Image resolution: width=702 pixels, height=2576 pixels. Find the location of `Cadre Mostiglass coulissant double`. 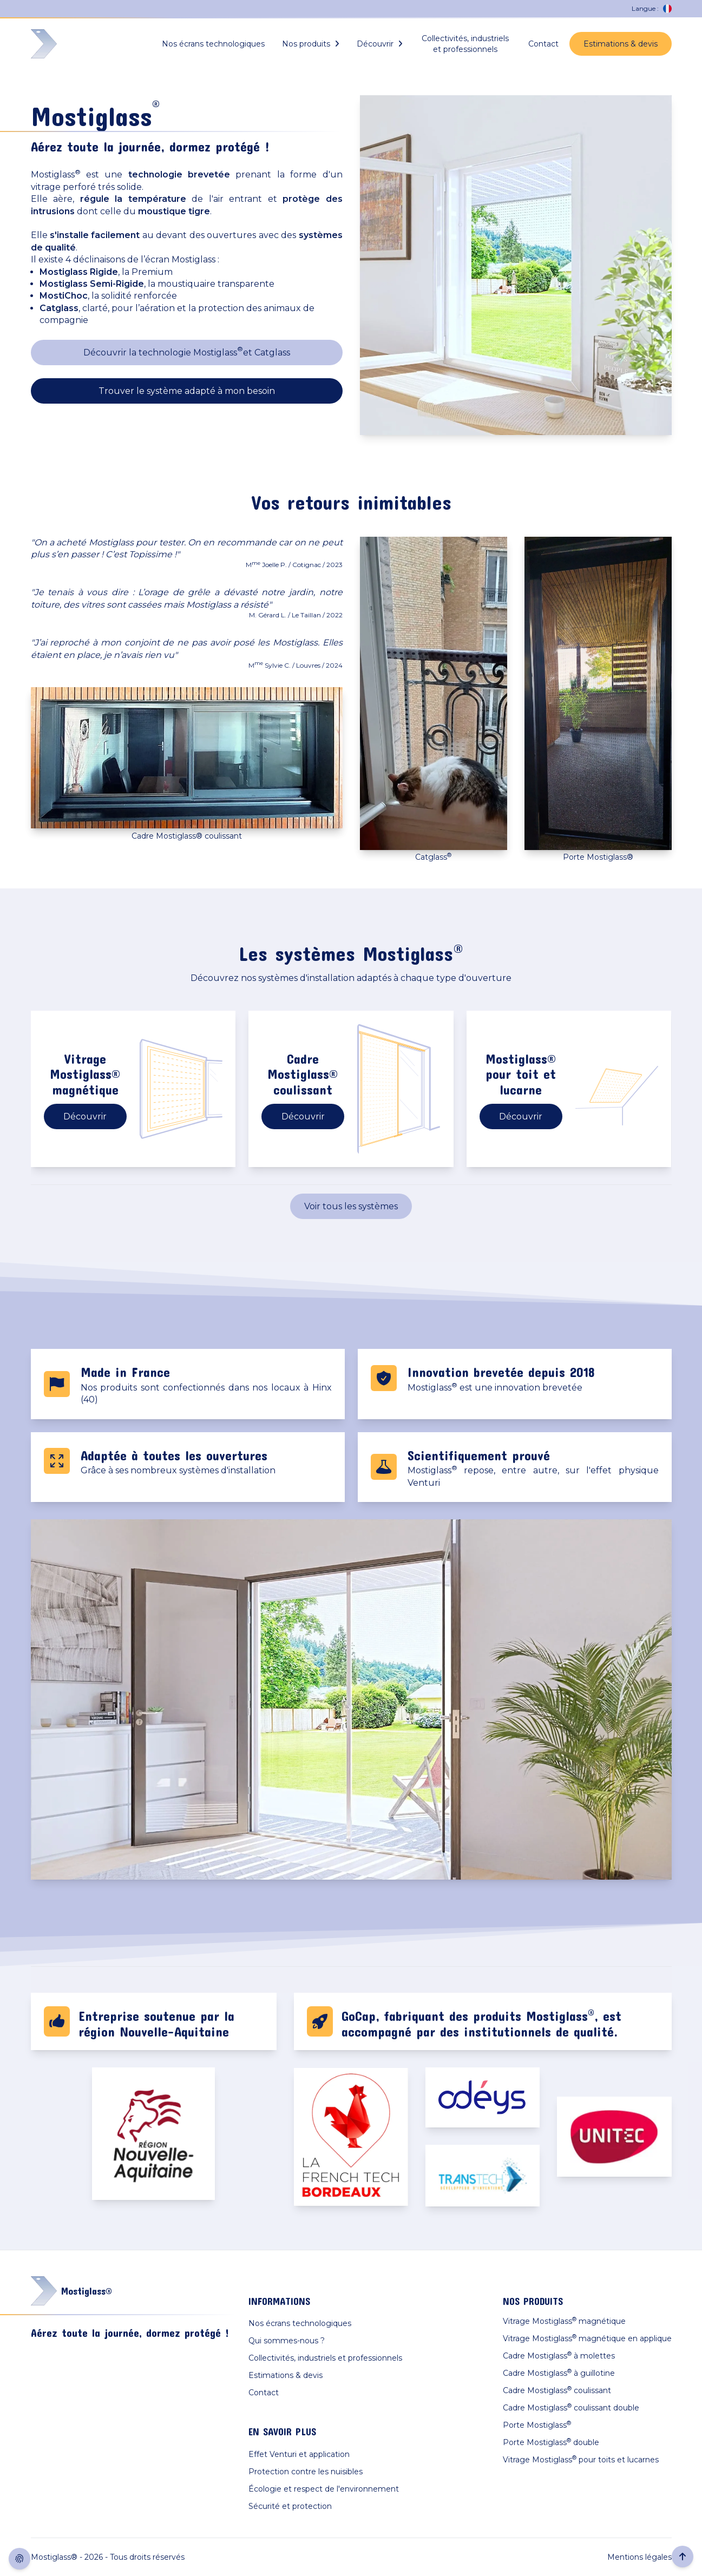

Cadre Mostiglass coulissant double is located at coordinates (571, 2407).